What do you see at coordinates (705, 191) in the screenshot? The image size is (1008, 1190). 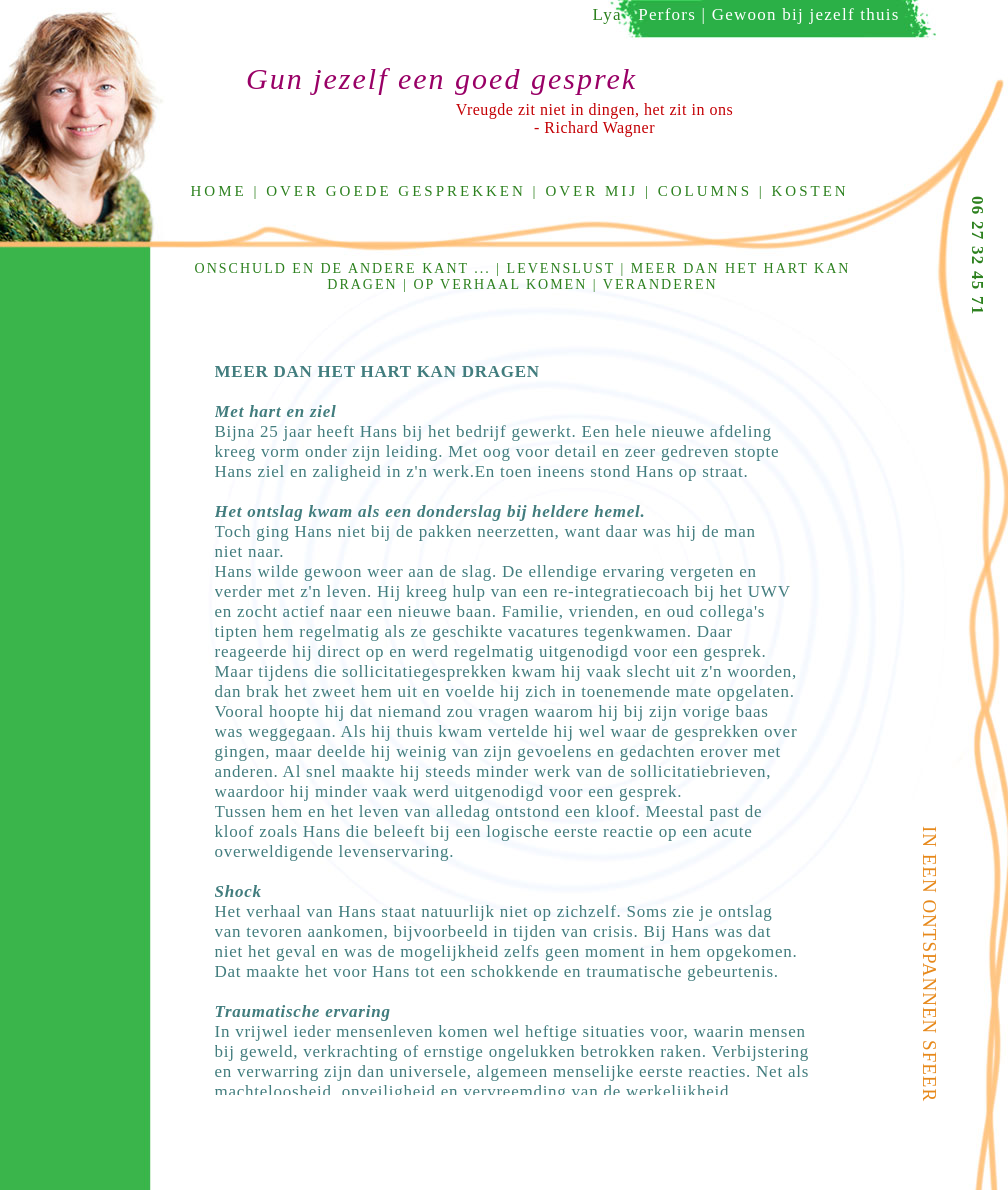 I see `Columns` at bounding box center [705, 191].